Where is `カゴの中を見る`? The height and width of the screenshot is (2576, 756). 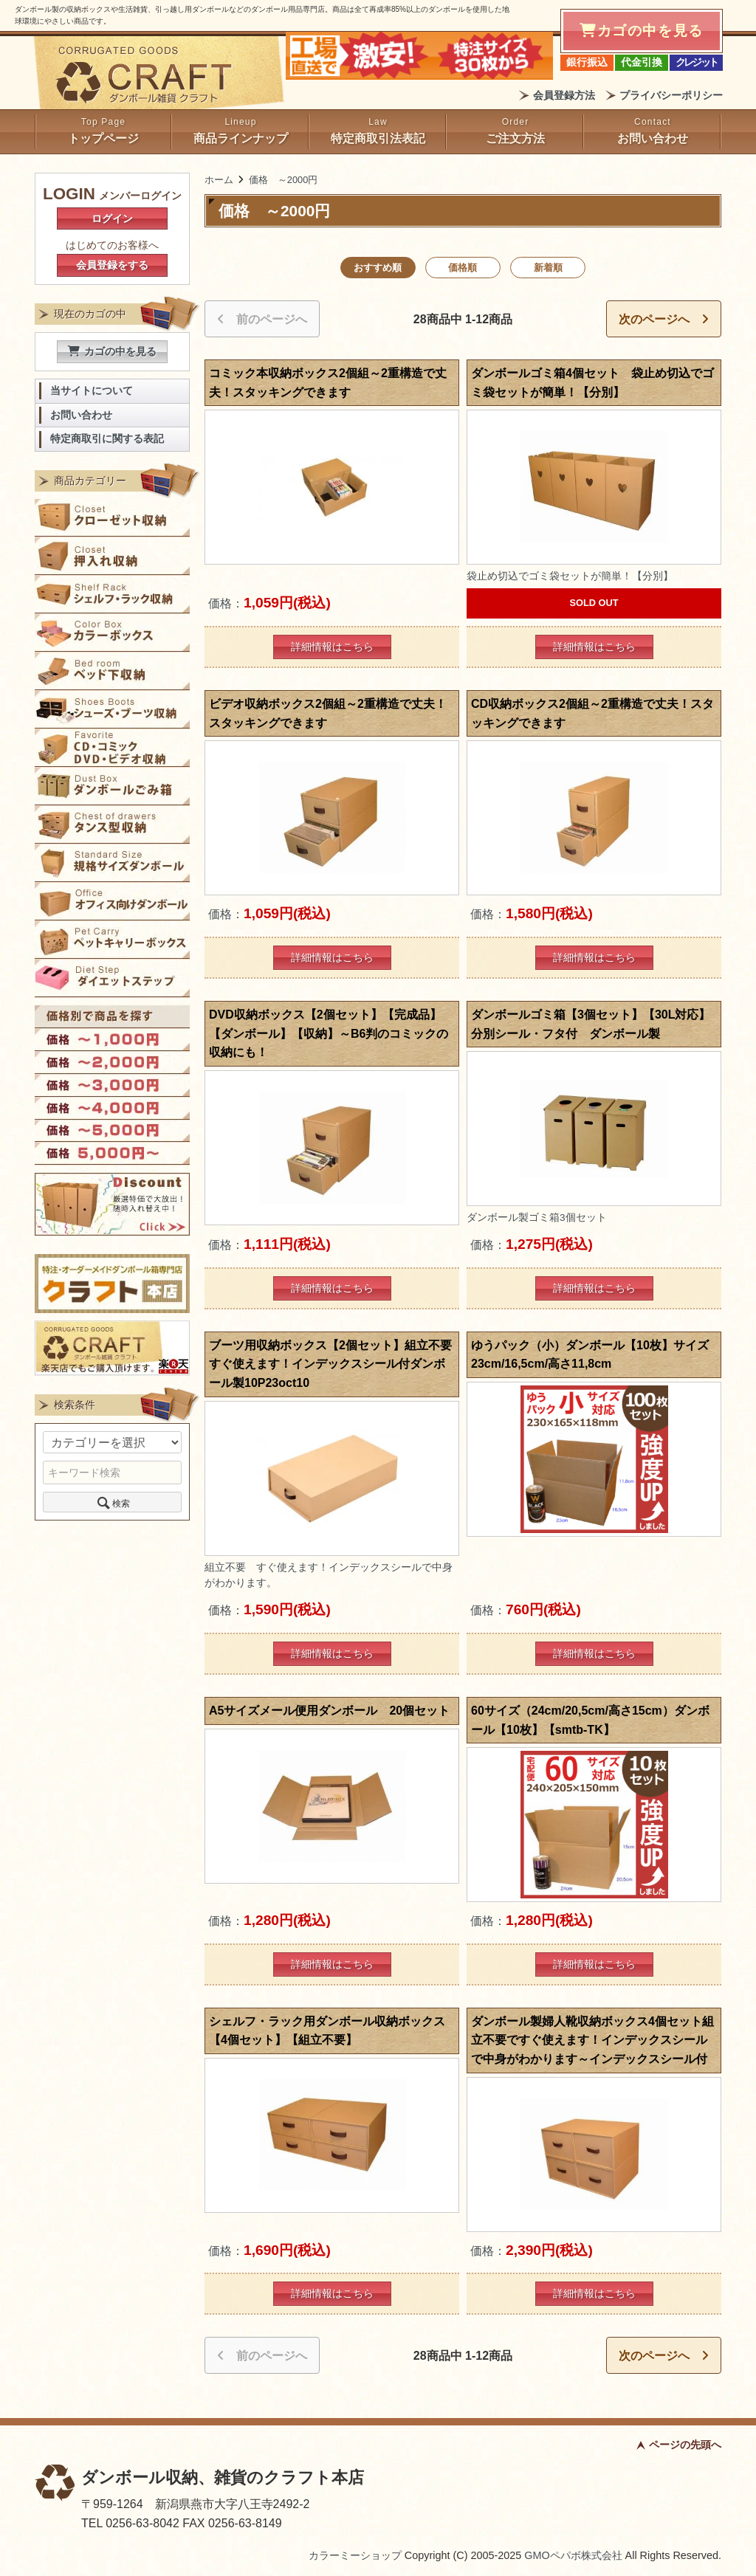
カゴの中を見る is located at coordinates (112, 351).